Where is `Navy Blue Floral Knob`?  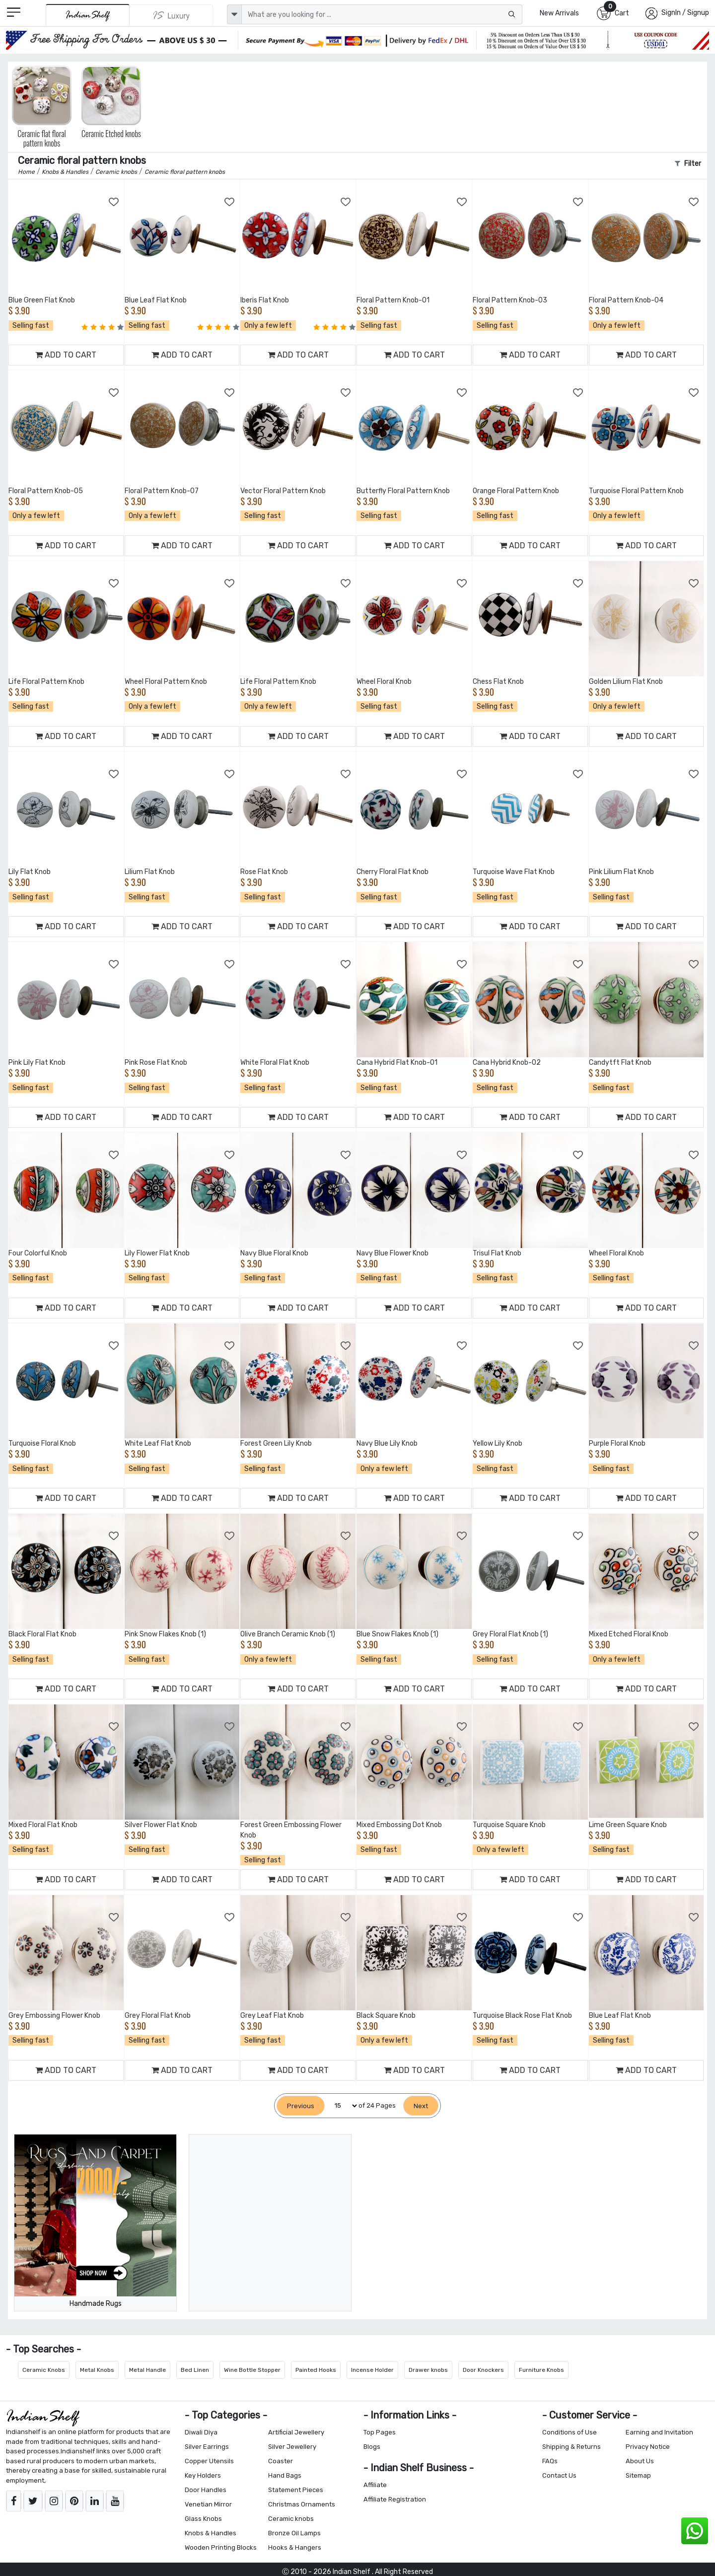 Navy Blue Floral Knob is located at coordinates (274, 1253).